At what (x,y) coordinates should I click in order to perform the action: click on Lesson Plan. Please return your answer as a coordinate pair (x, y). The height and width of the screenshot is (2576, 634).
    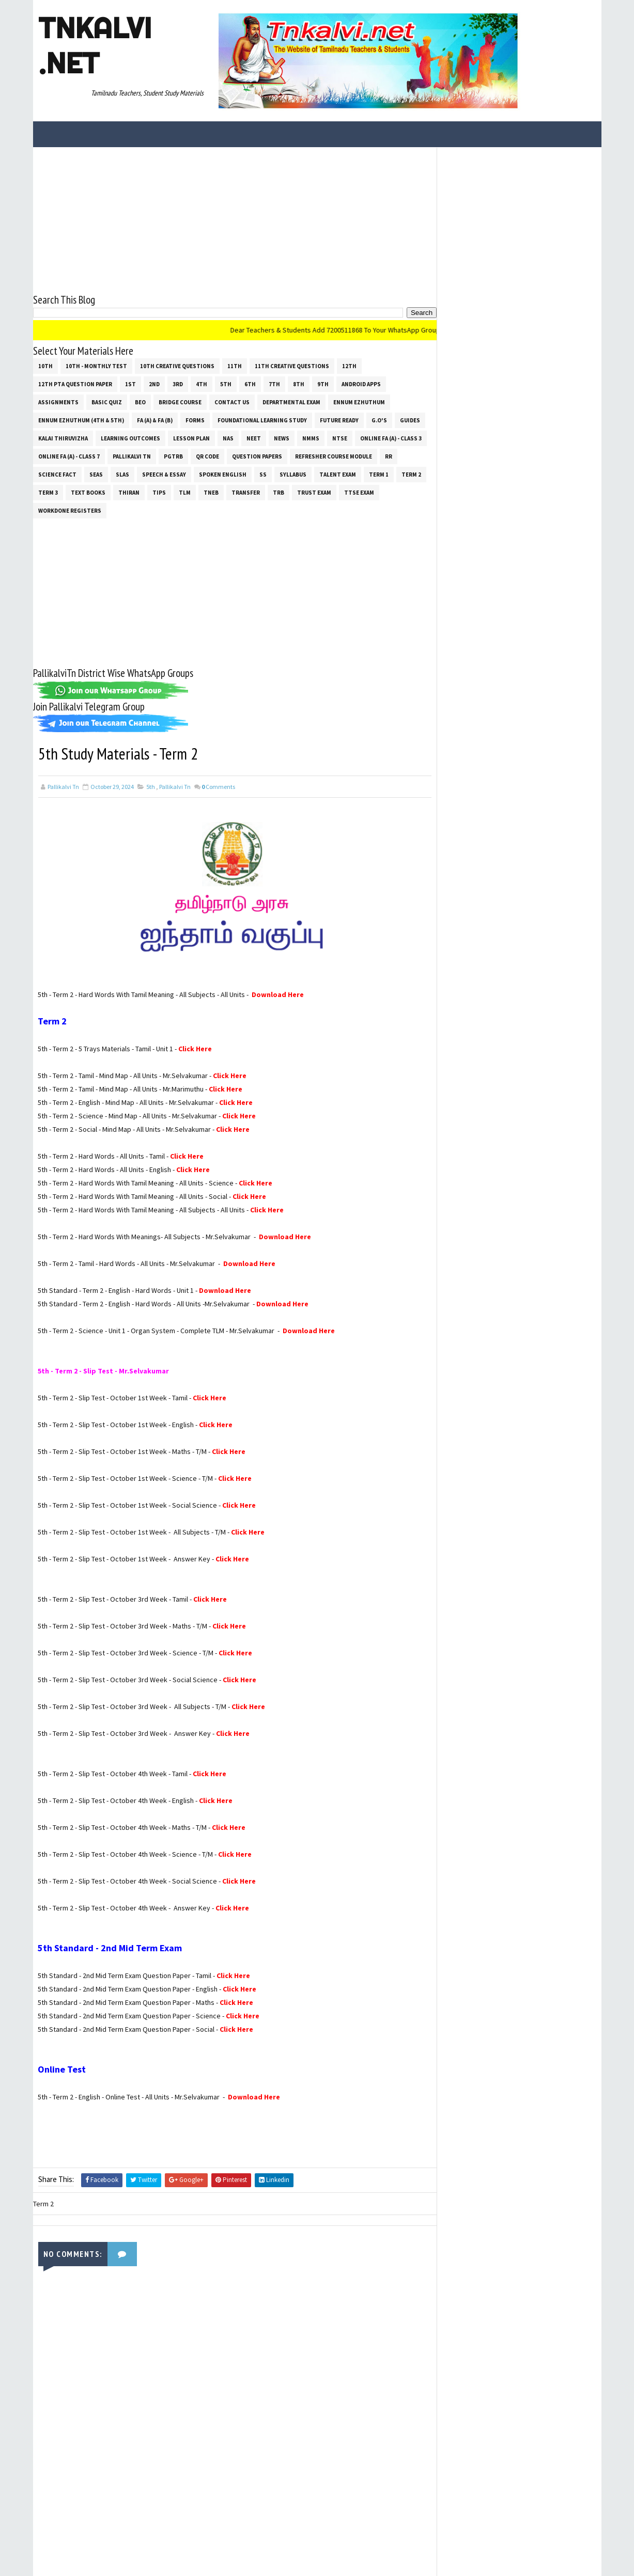
    Looking at the image, I should click on (191, 437).